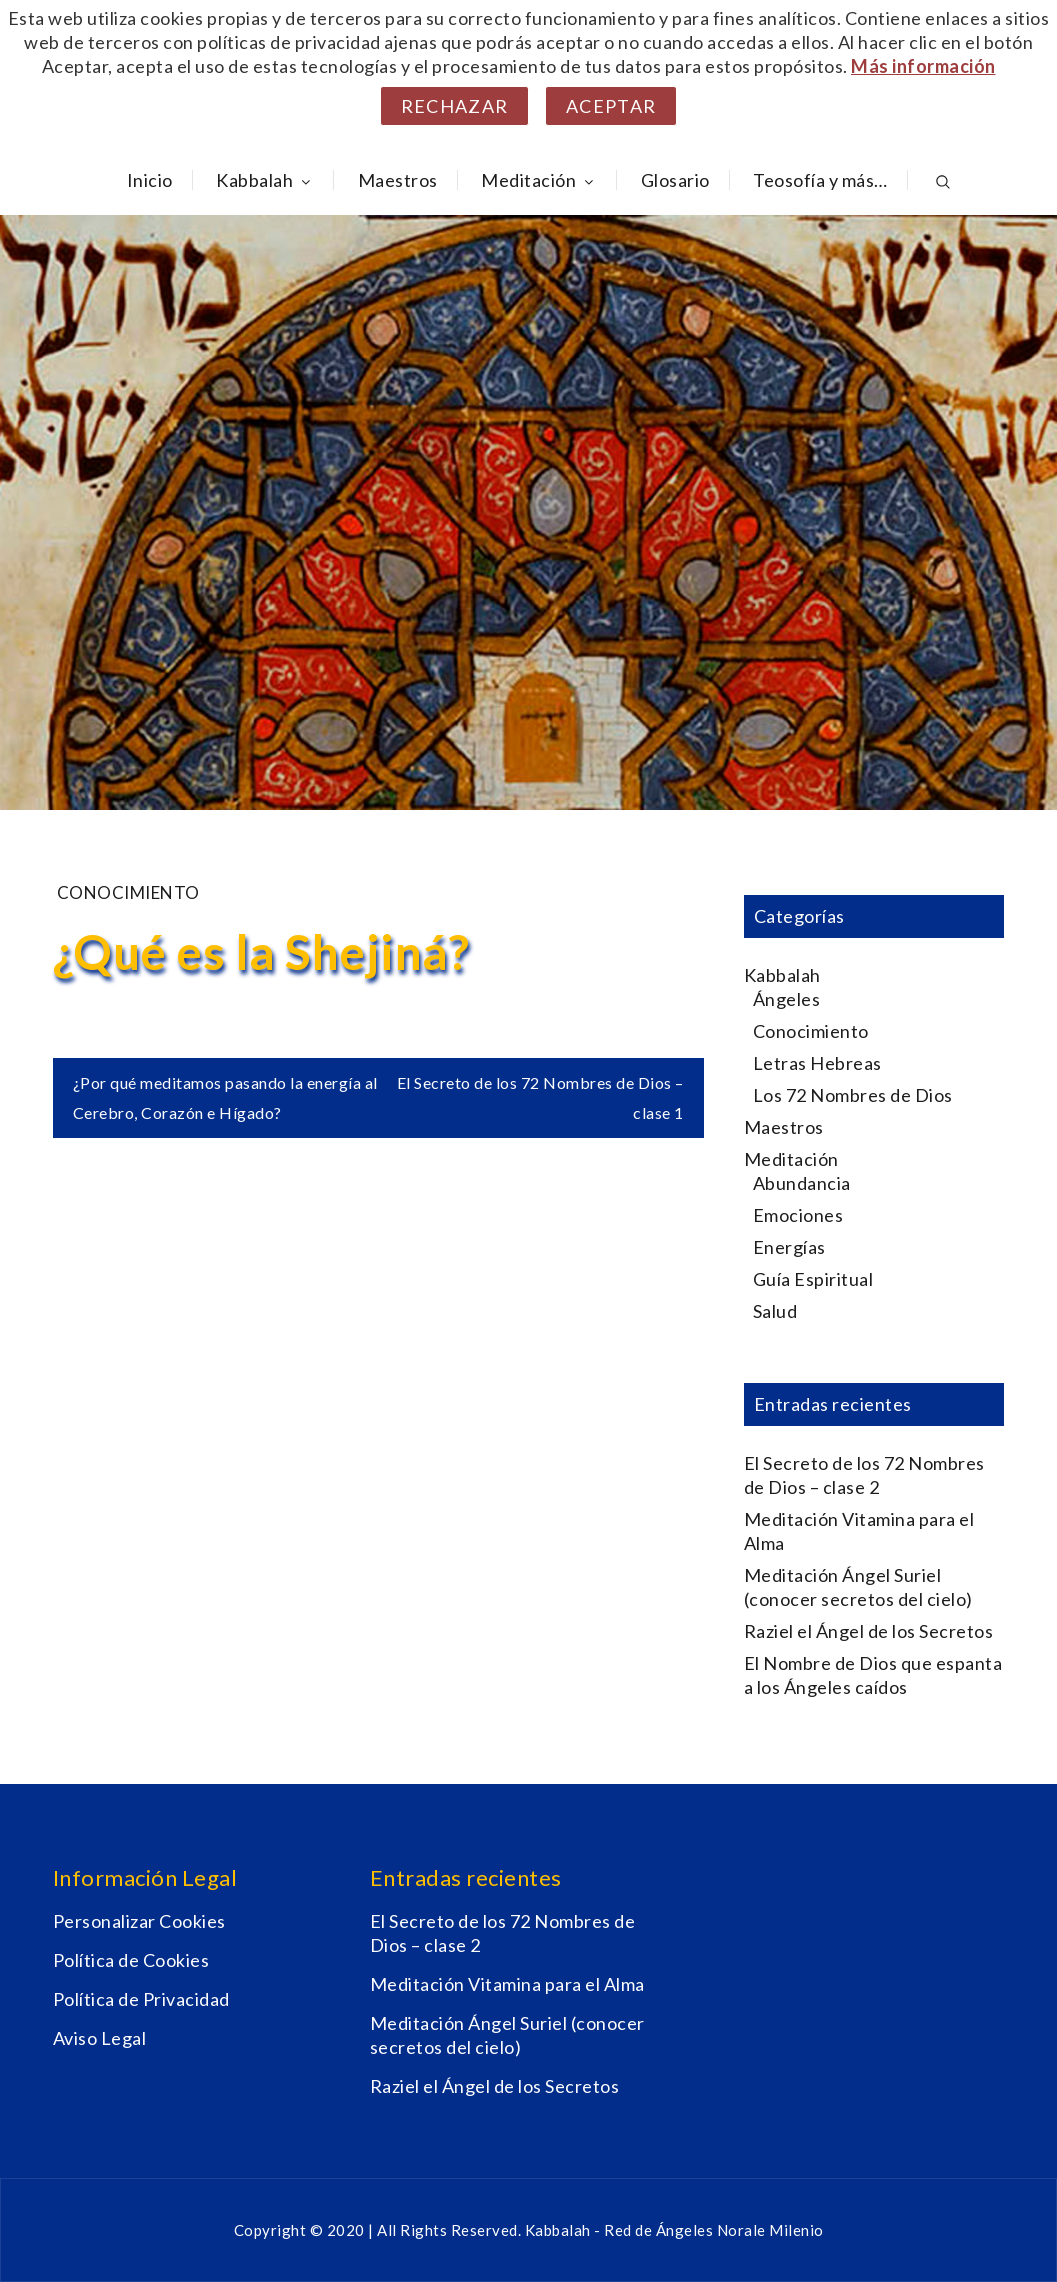  What do you see at coordinates (621, 2230) in the screenshot?
I see `Kabbalah - Red de Ángeles` at bounding box center [621, 2230].